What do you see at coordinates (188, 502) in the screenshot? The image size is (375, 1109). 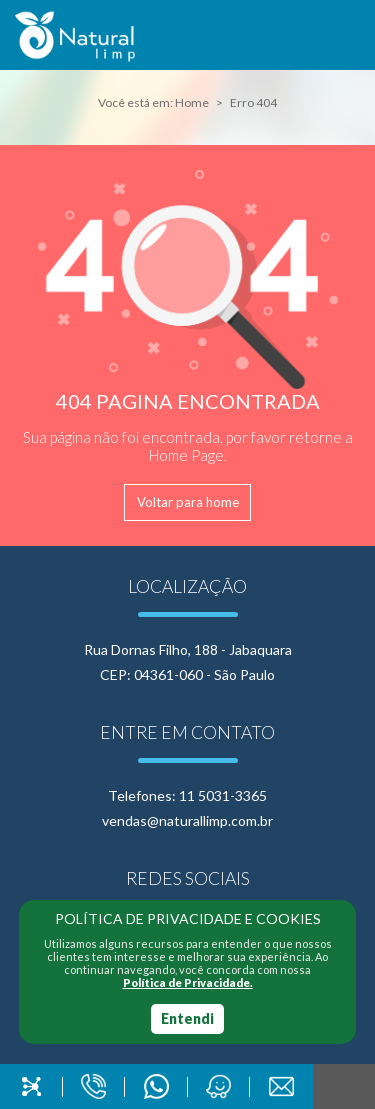 I see `Voltar para home` at bounding box center [188, 502].